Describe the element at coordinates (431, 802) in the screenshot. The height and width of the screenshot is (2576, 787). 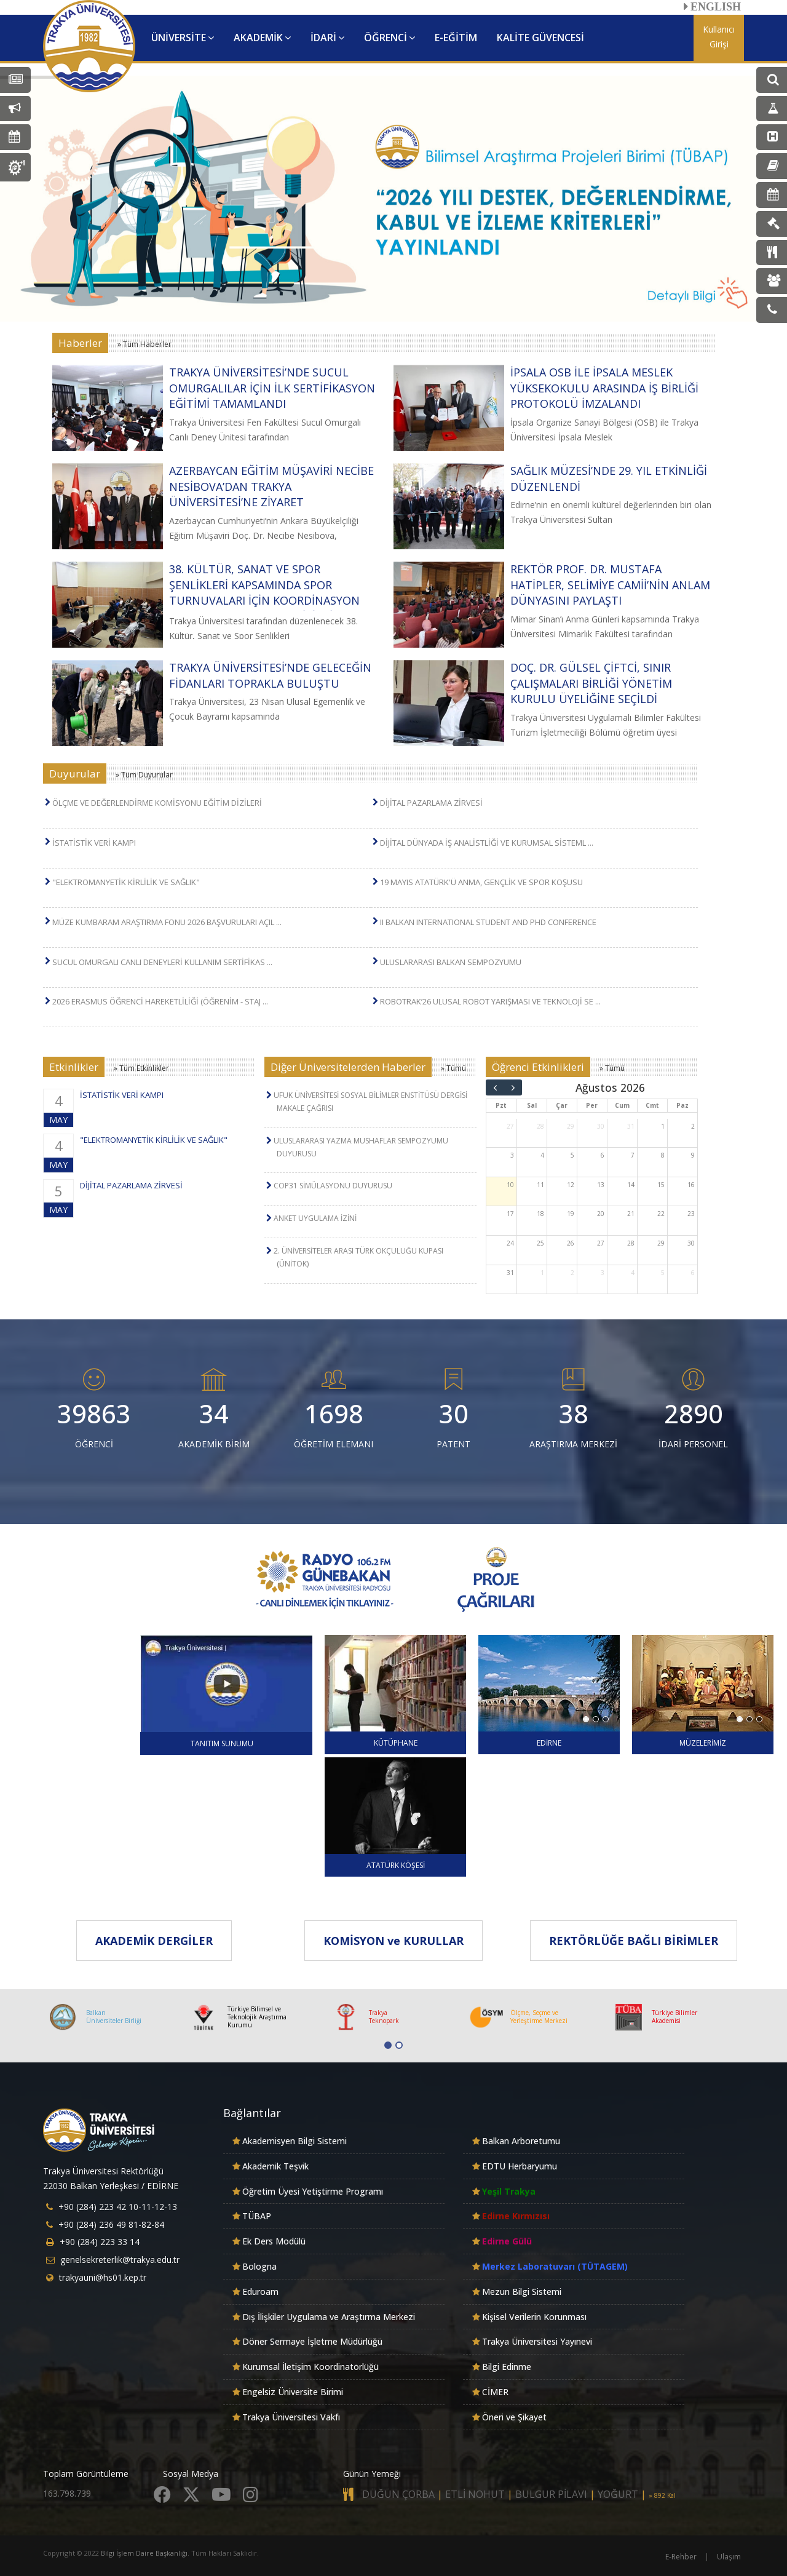
I see `DİJİTAL PAZARLAMA ZİRVESİ` at that location.